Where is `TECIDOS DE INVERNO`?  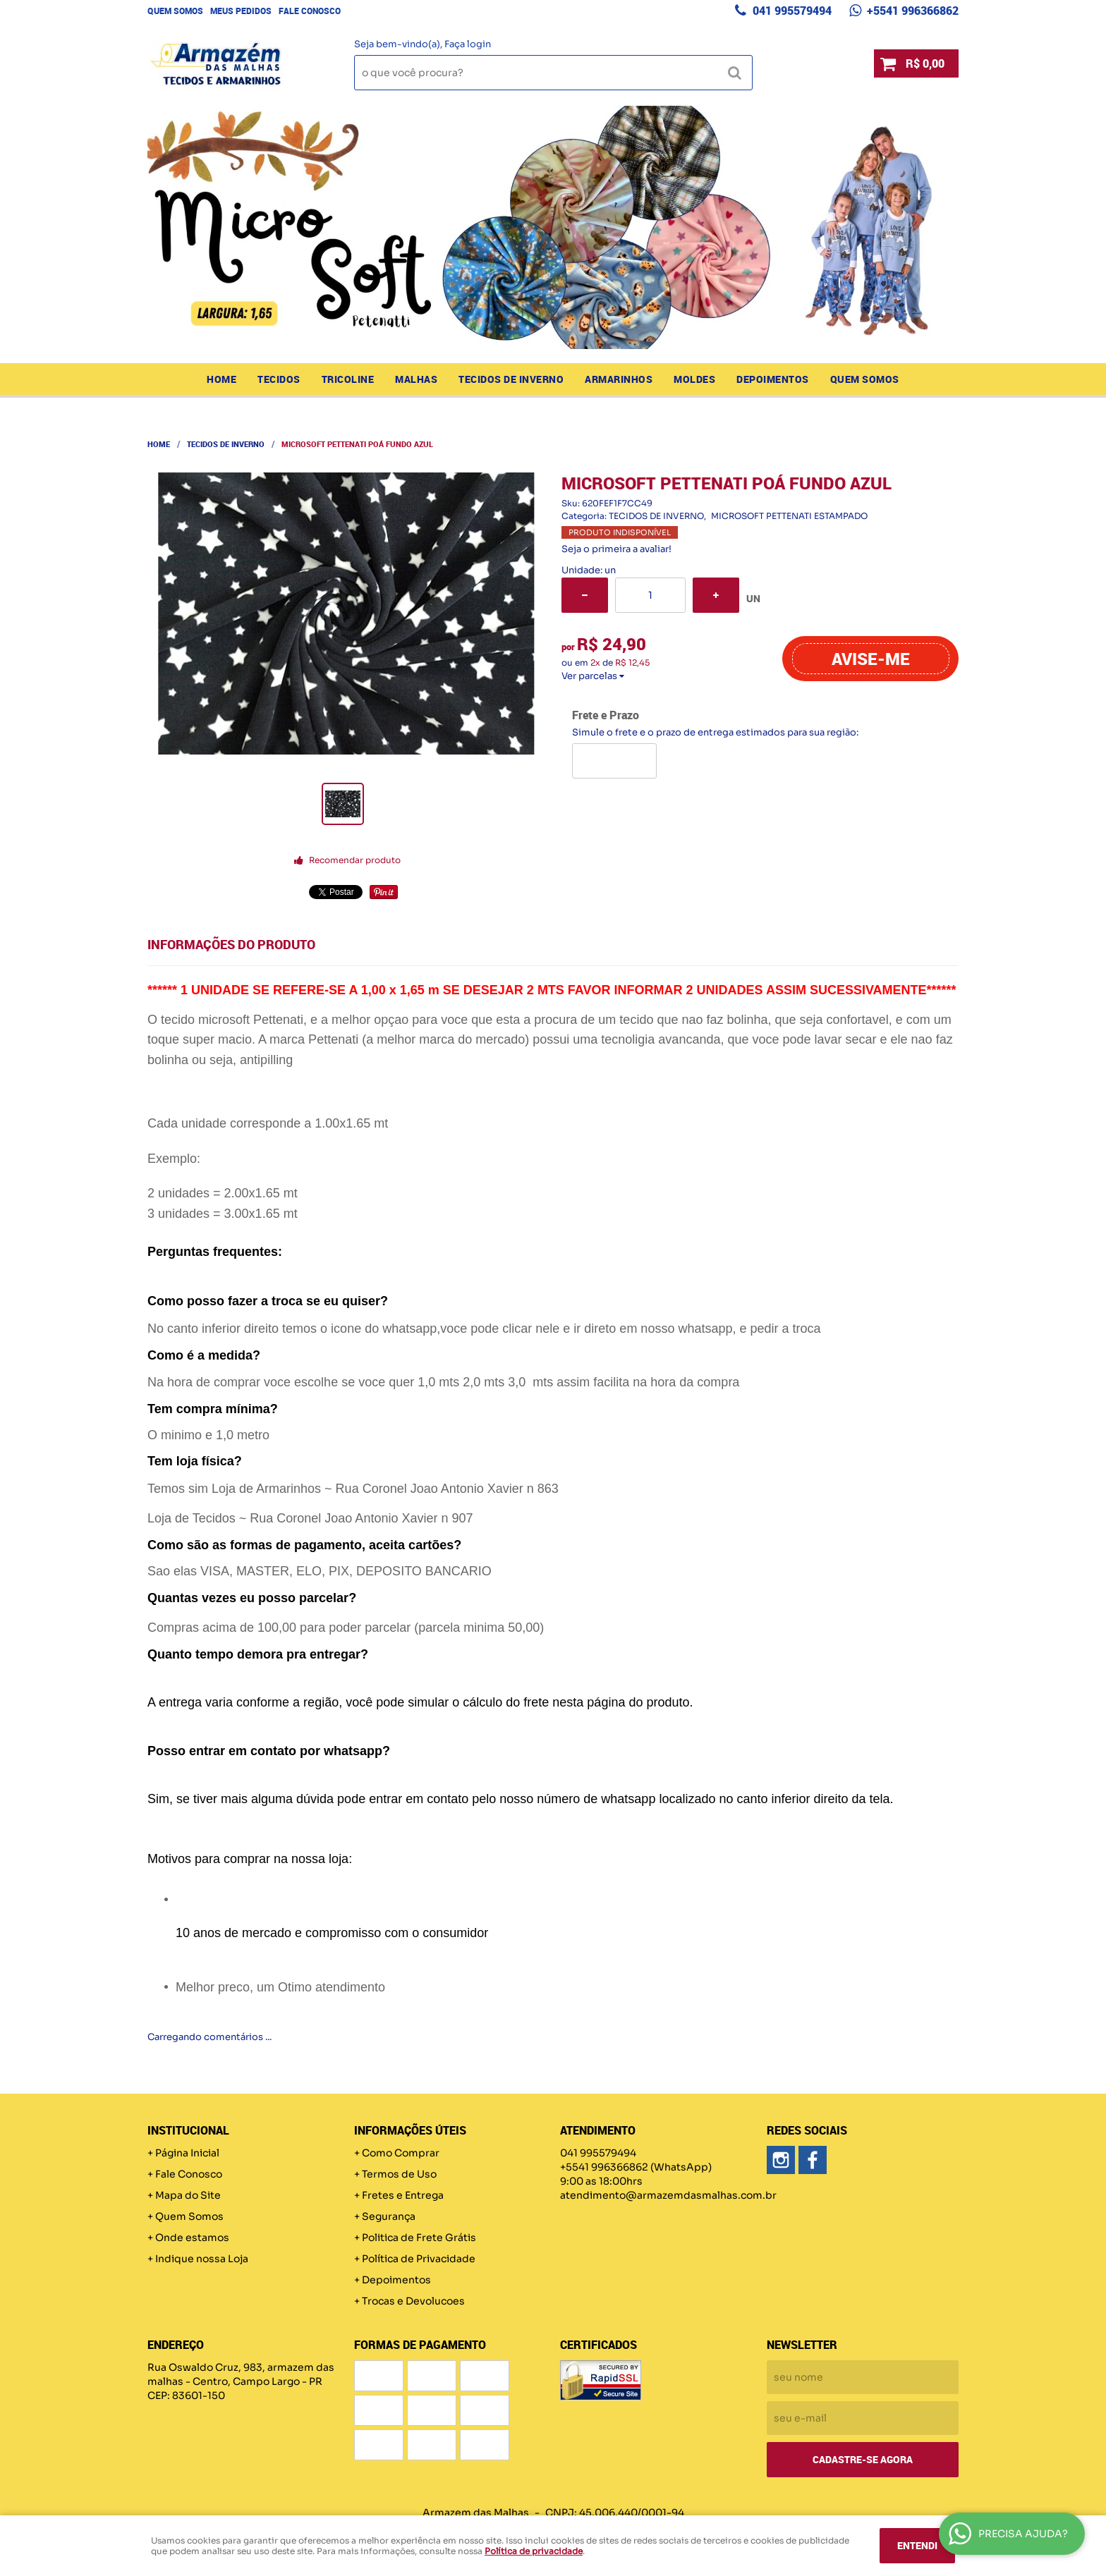 TECIDOS DE INVERNO is located at coordinates (511, 379).